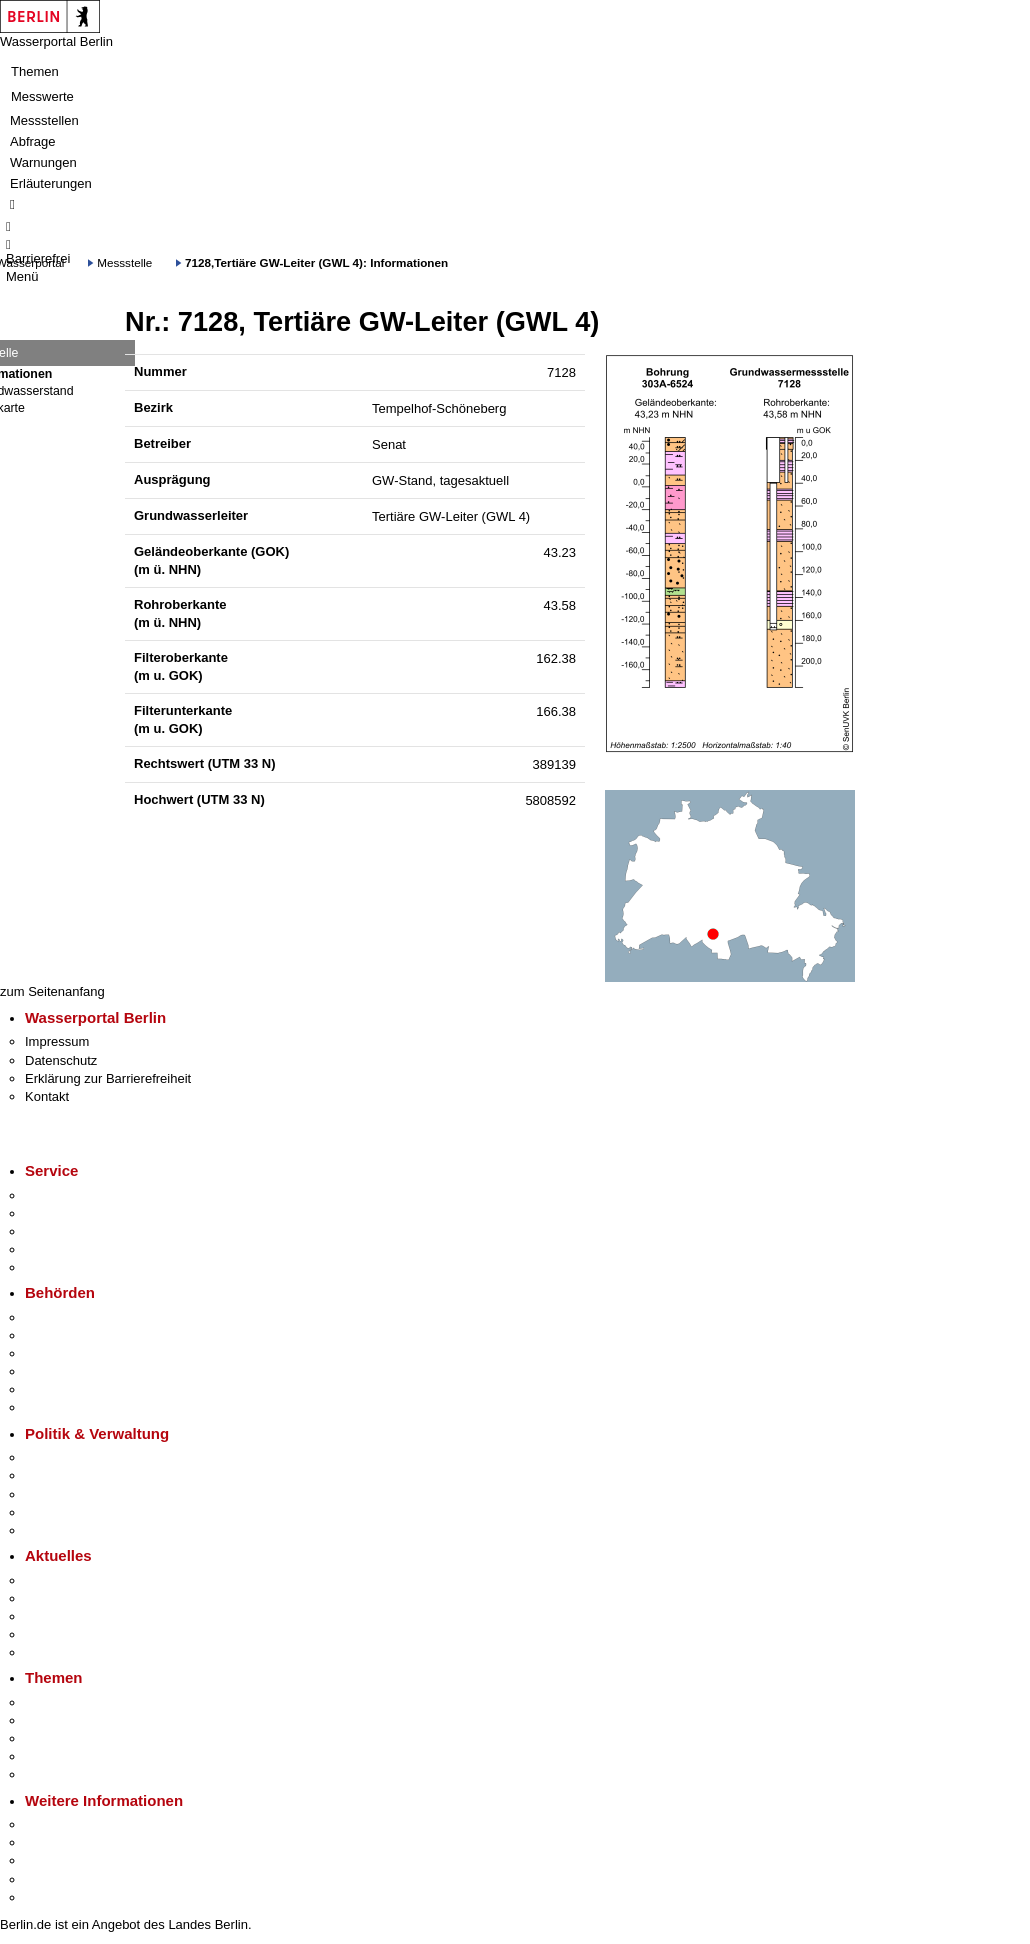  Describe the element at coordinates (61, 1371) in the screenshot. I see `Bürgerämter` at that location.